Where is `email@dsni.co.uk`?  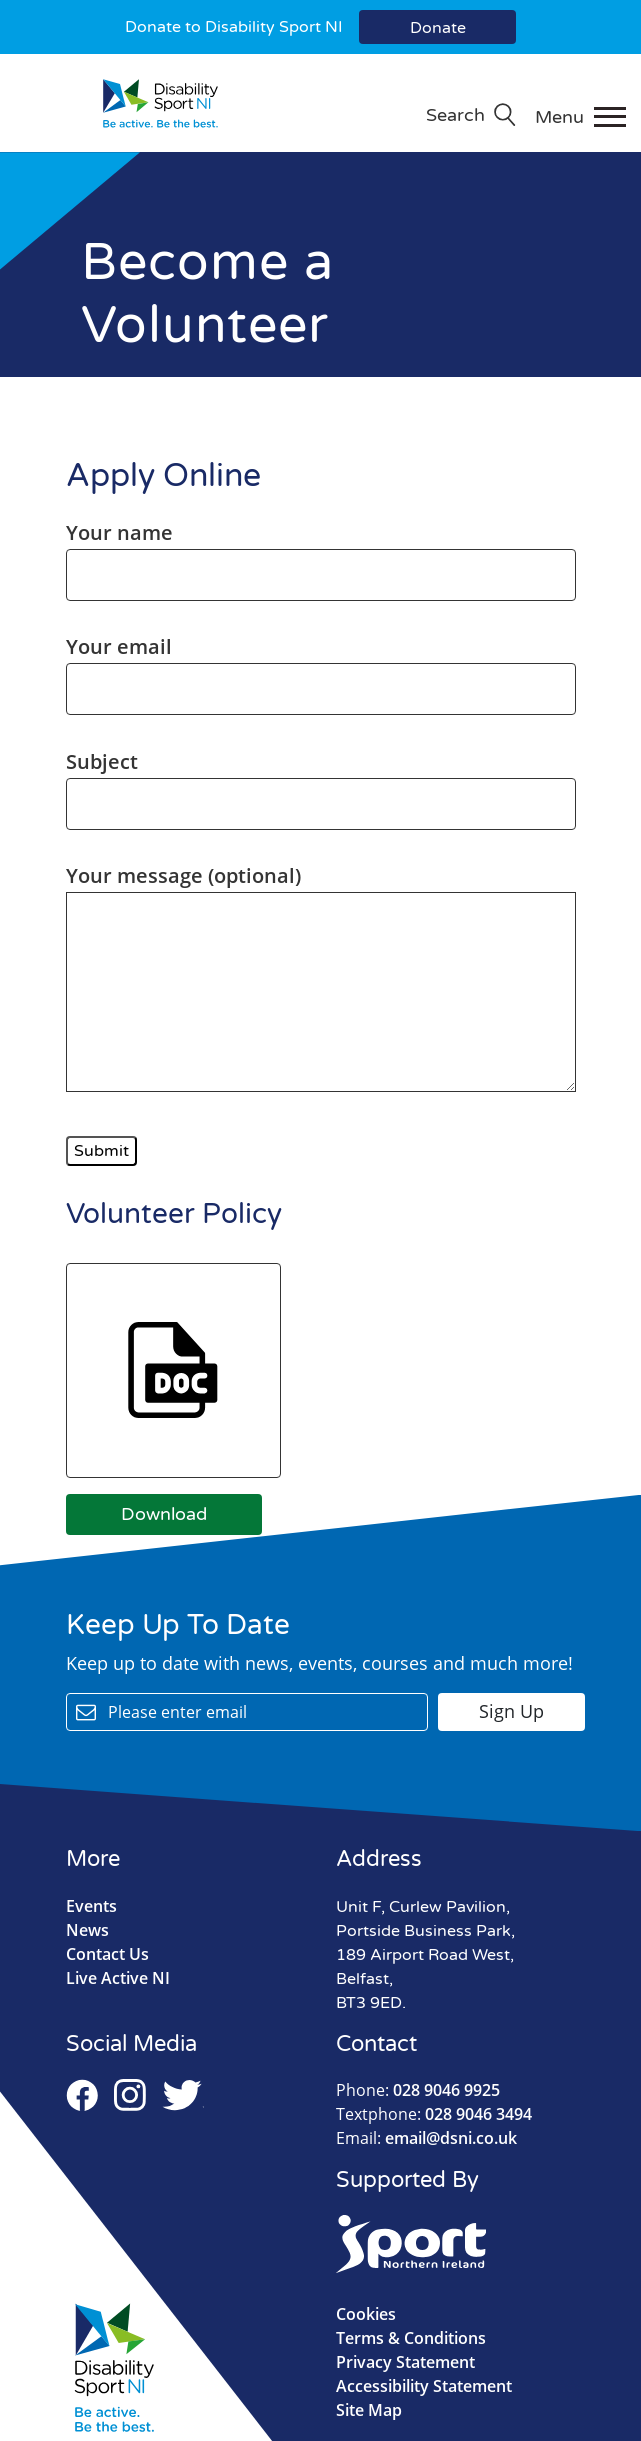
email@dsni.co.uk is located at coordinates (426, 2138).